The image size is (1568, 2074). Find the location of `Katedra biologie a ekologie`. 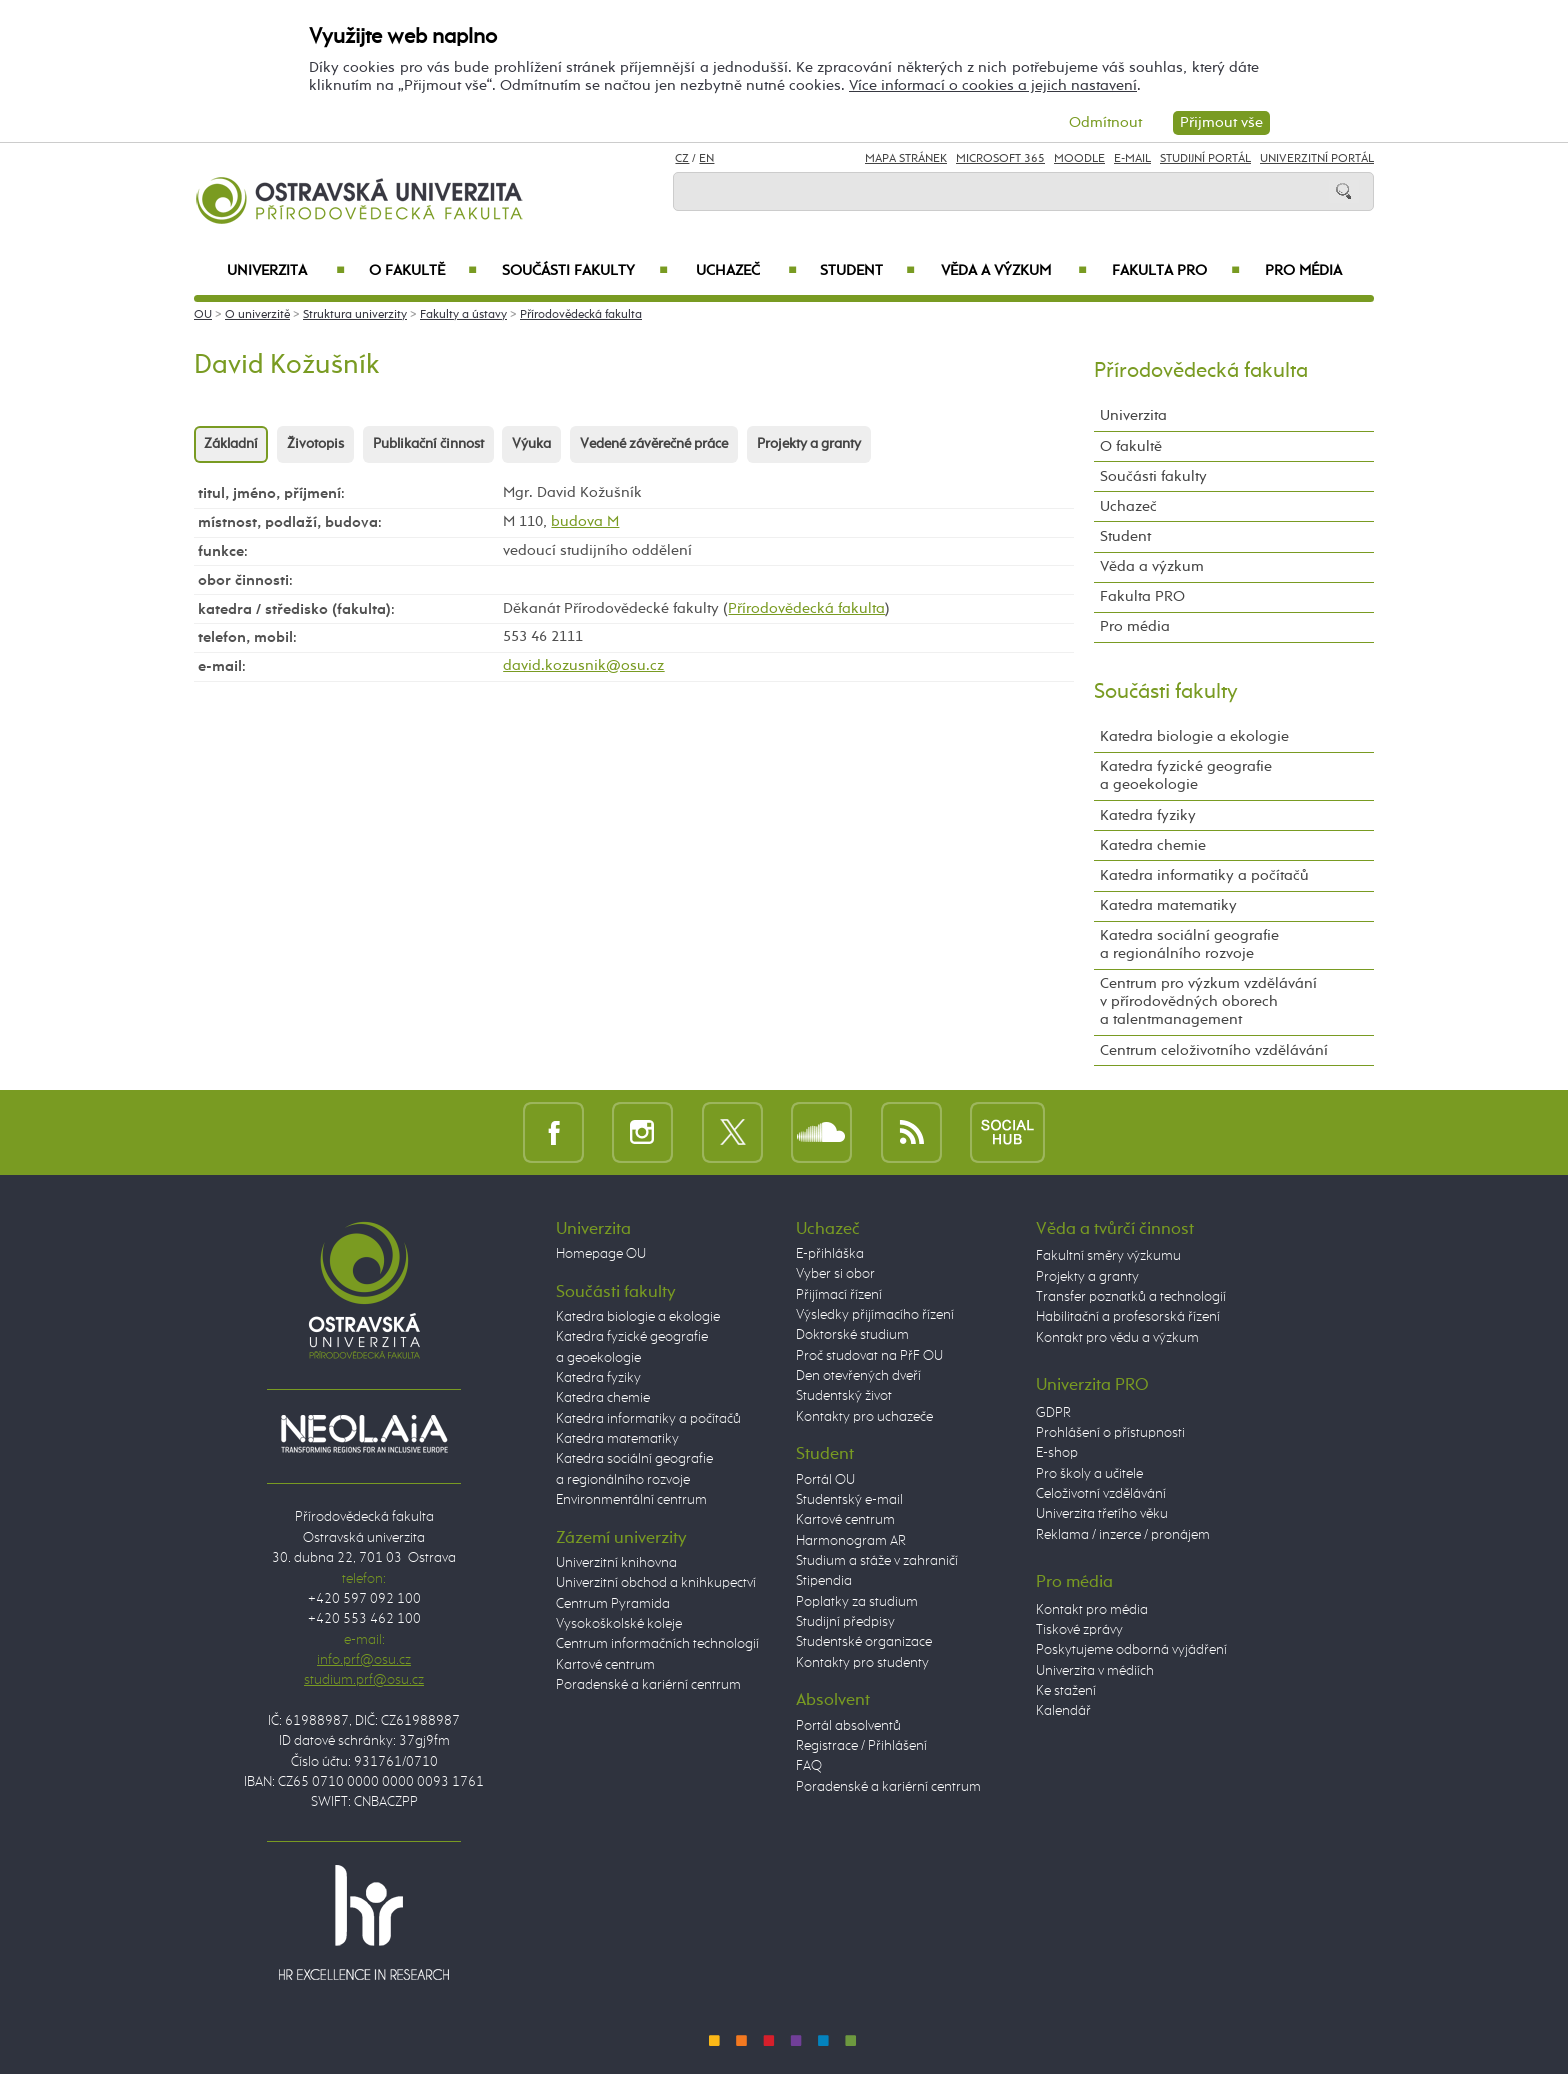

Katedra biologie a ekologie is located at coordinates (1194, 736).